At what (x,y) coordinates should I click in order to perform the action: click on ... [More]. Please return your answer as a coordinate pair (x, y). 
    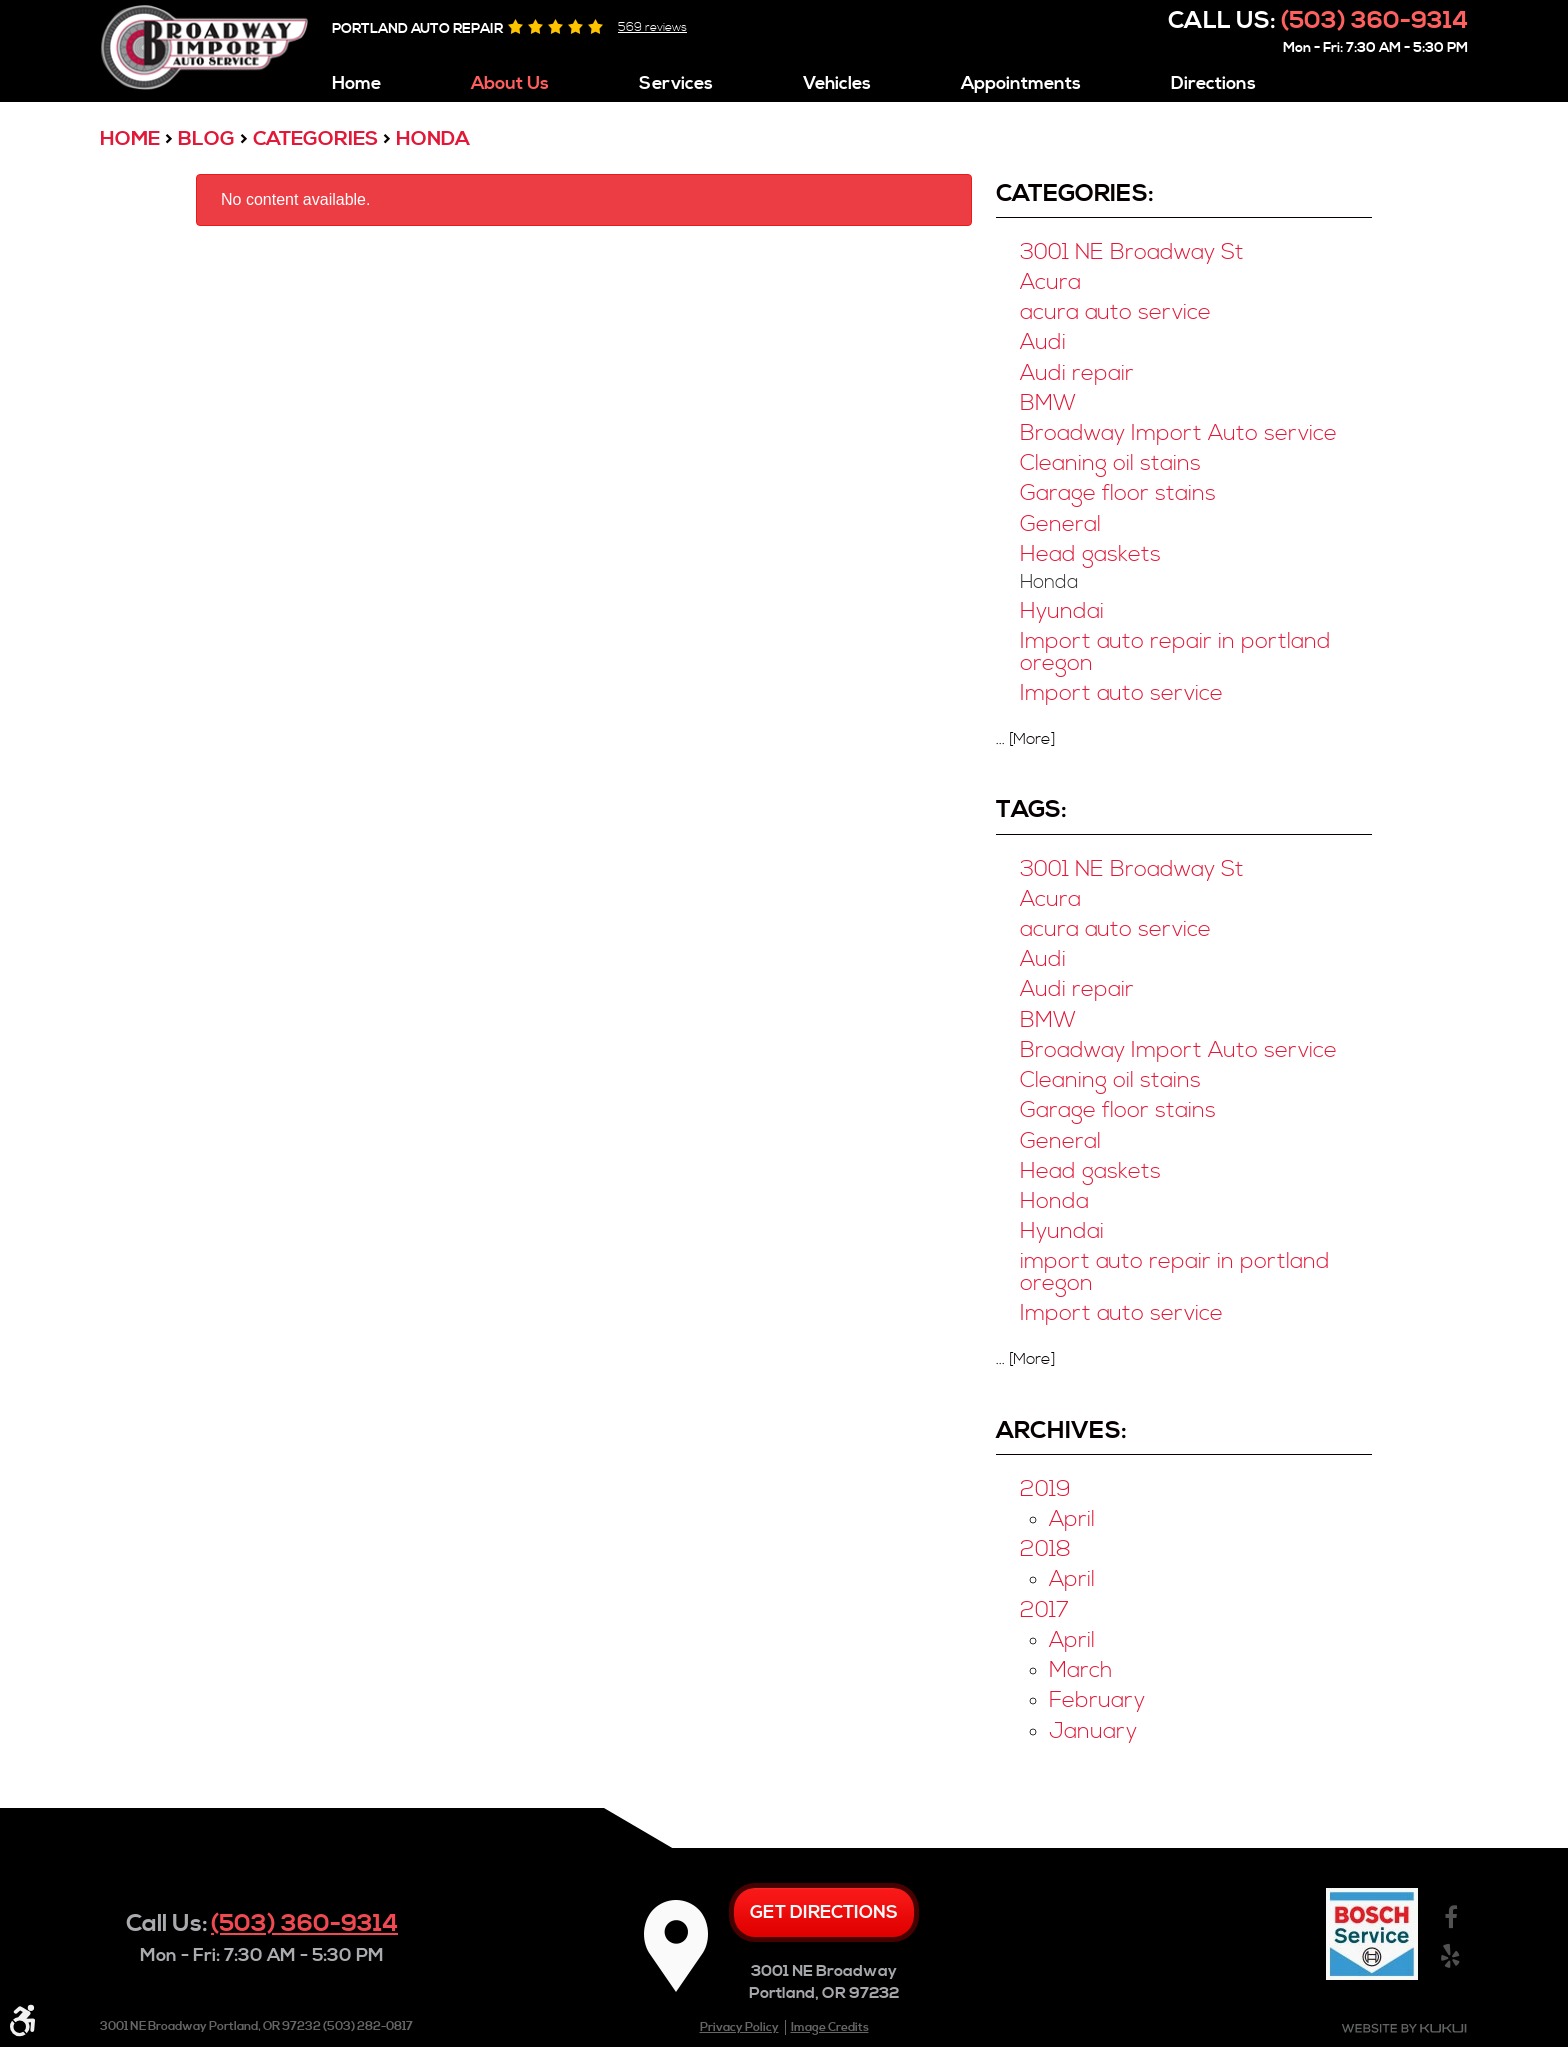
    Looking at the image, I should click on (1026, 739).